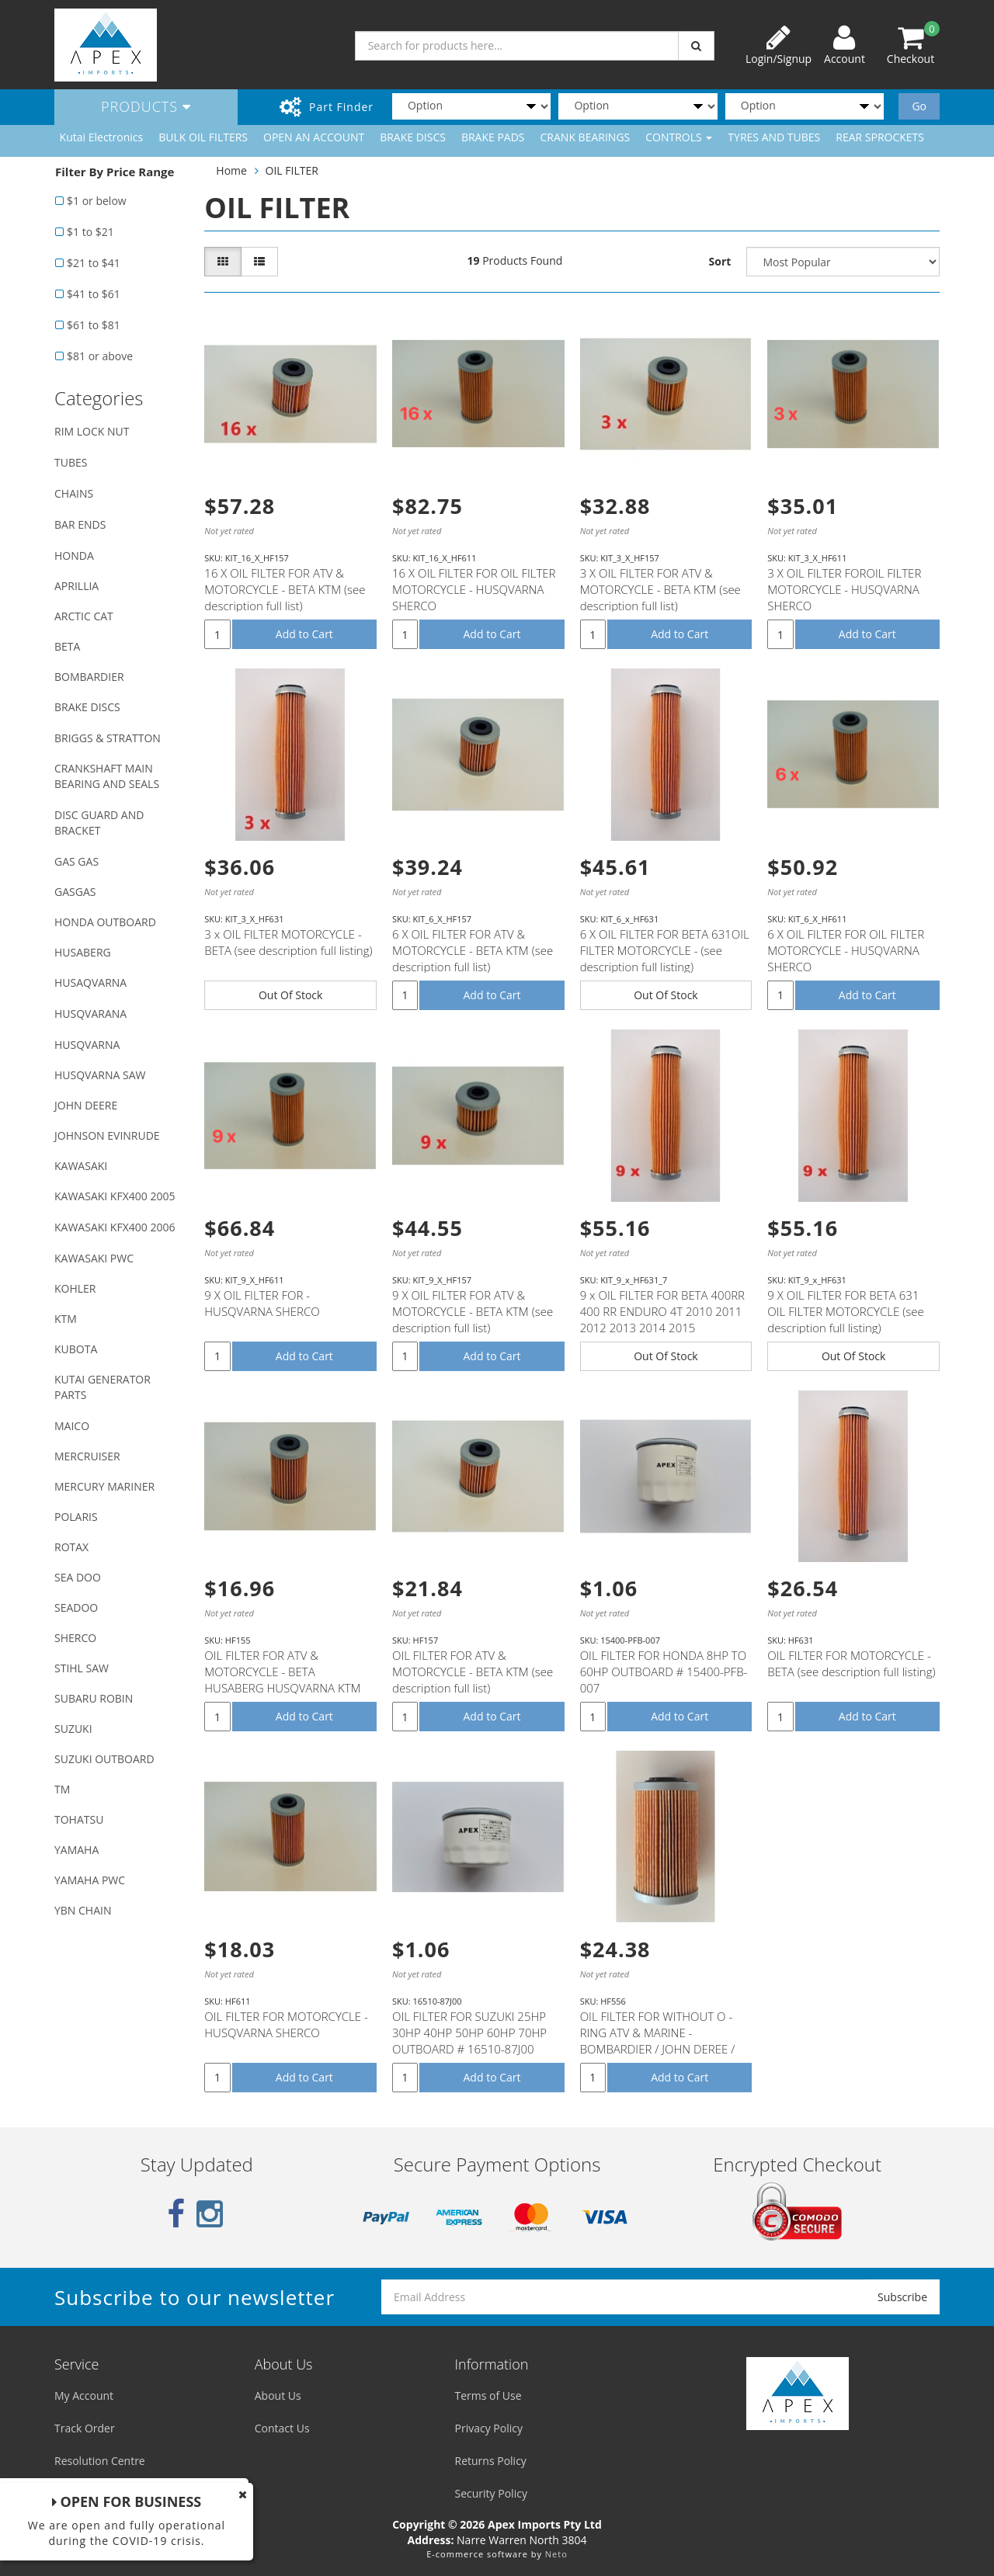 Image resolution: width=994 pixels, height=2576 pixels. Describe the element at coordinates (93, 1698) in the screenshot. I see `SUBARU ROBIN` at that location.